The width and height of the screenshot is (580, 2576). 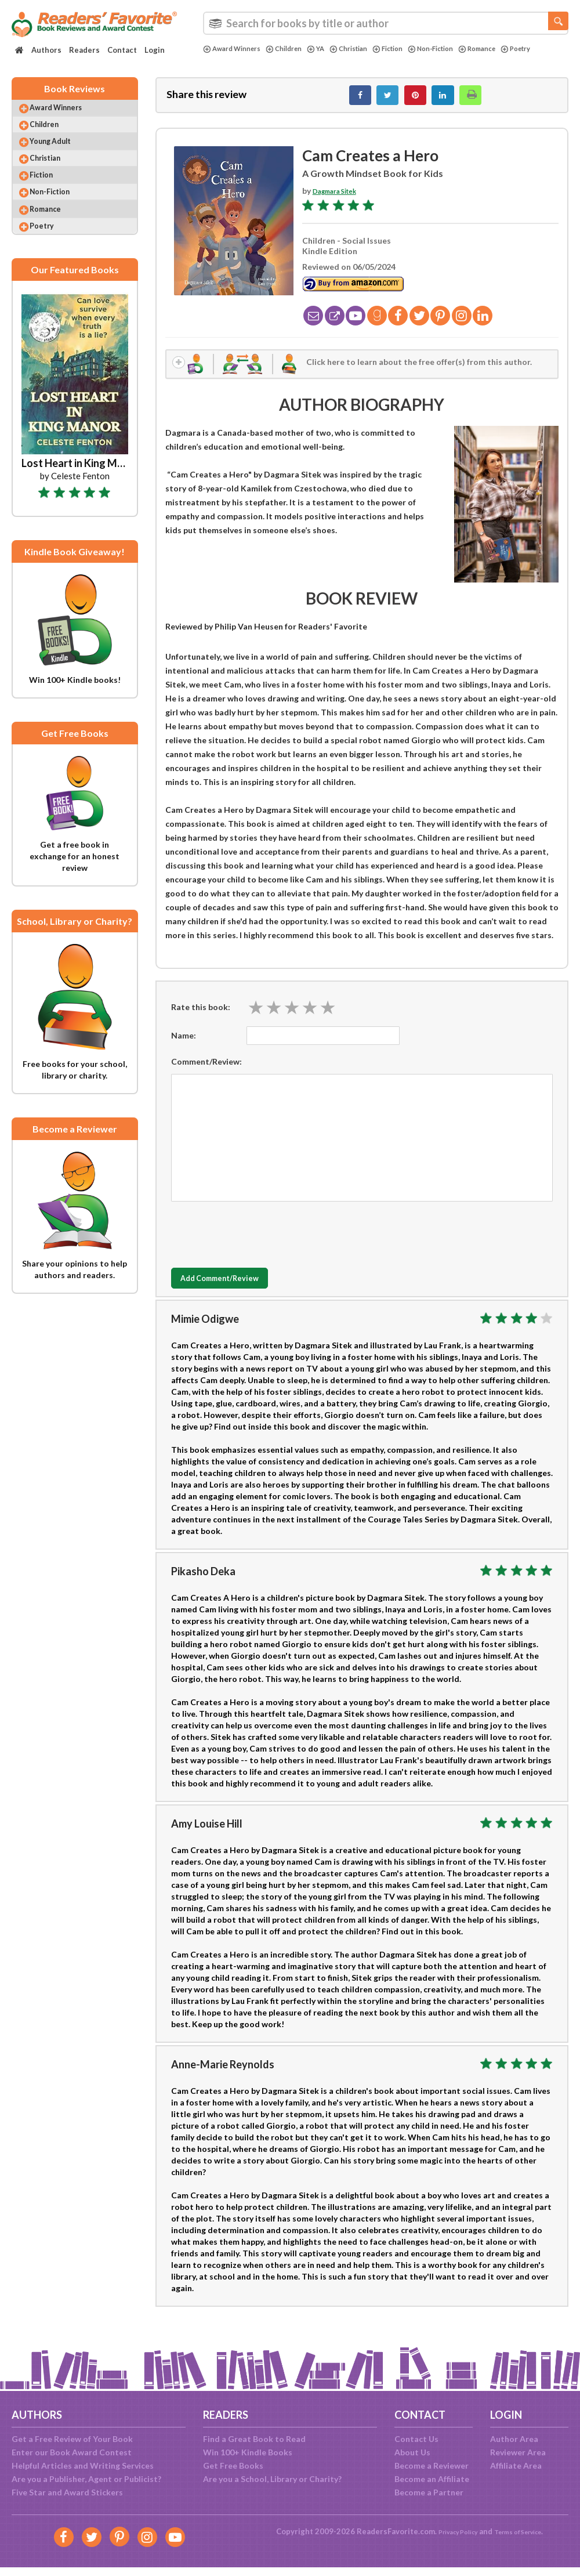 I want to click on Children, so click(x=295, y=48).